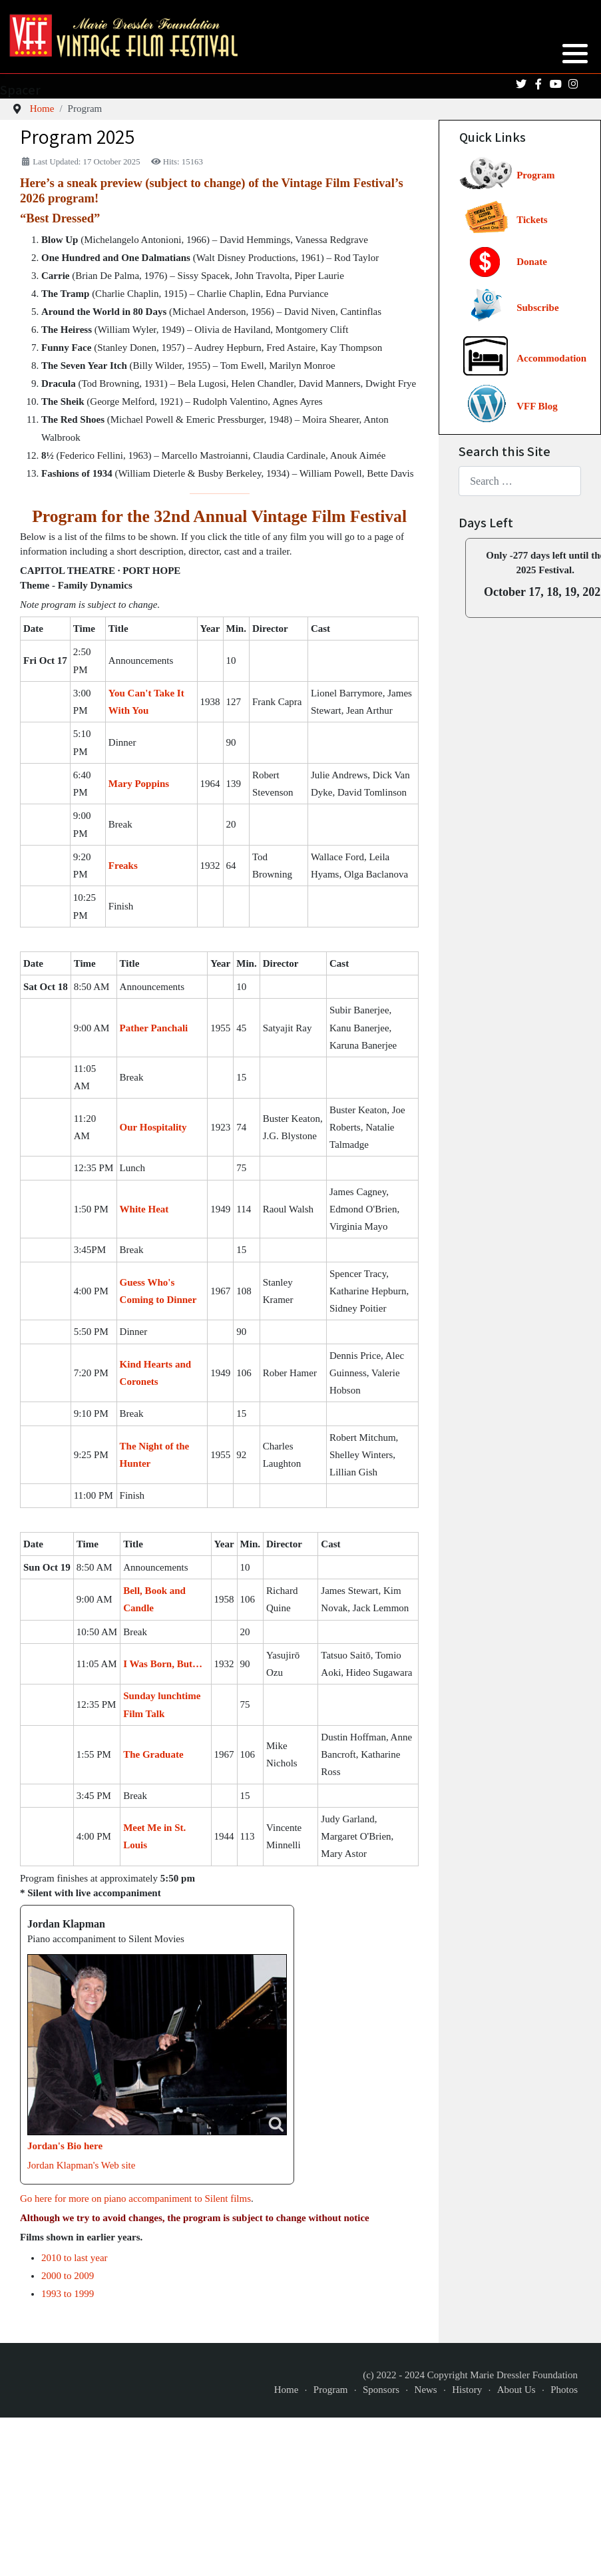  What do you see at coordinates (135, 2198) in the screenshot?
I see `Go here for more on piano accompaniment to Silent films` at bounding box center [135, 2198].